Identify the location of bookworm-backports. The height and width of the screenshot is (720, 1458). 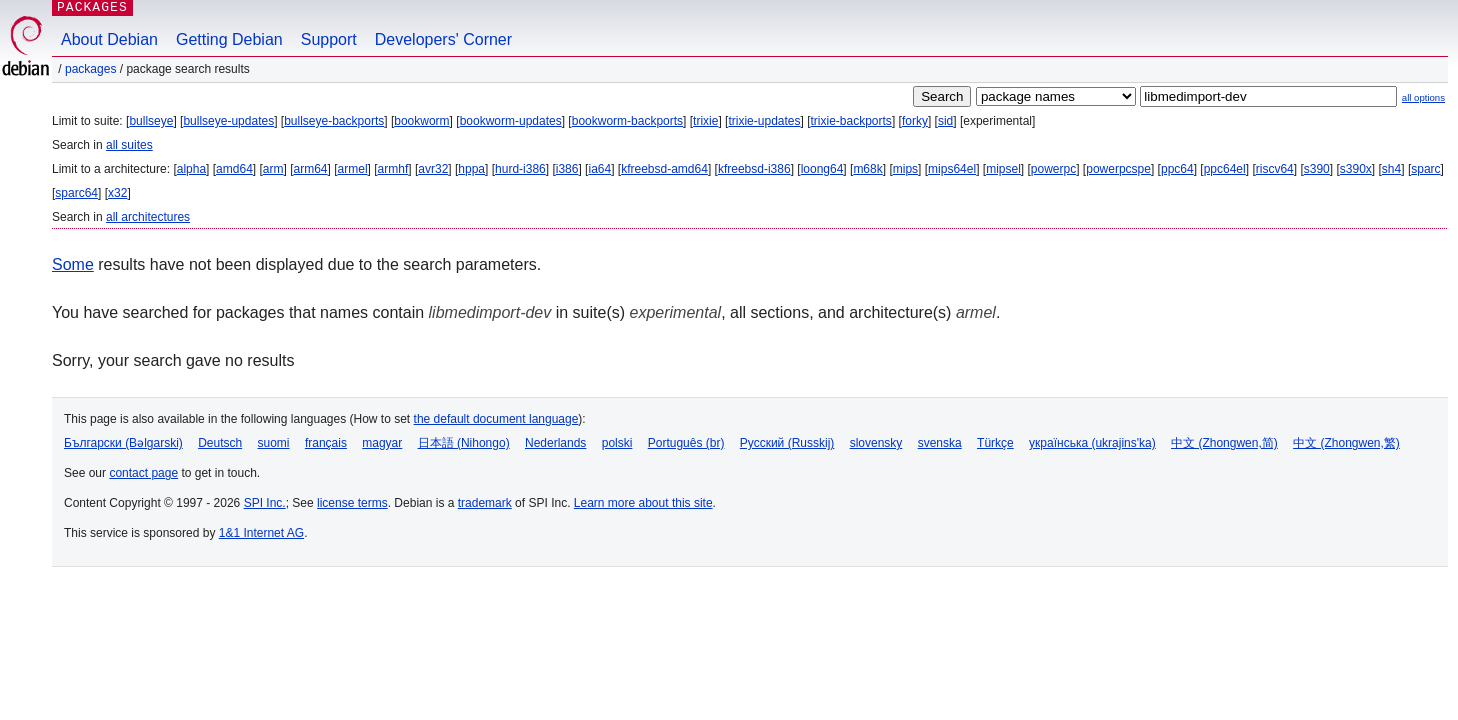
(627, 121).